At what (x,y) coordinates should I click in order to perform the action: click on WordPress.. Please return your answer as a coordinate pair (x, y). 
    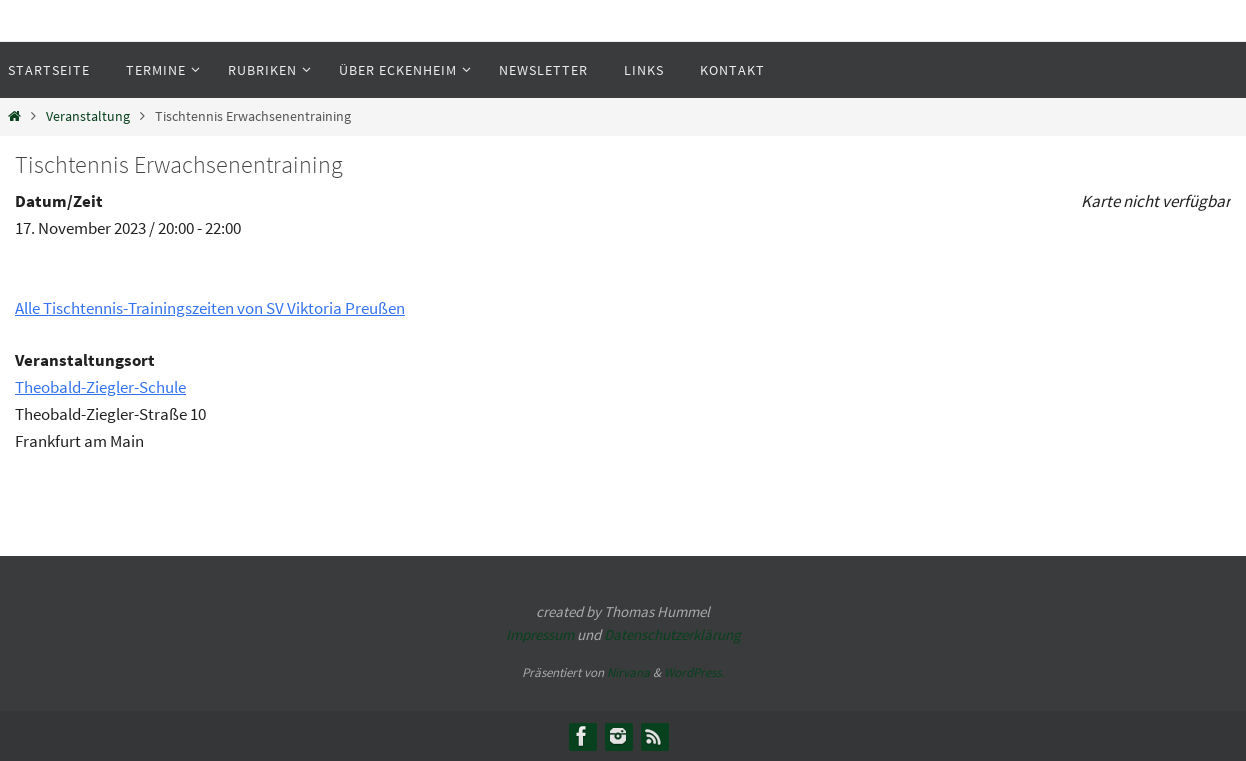
    Looking at the image, I should click on (694, 672).